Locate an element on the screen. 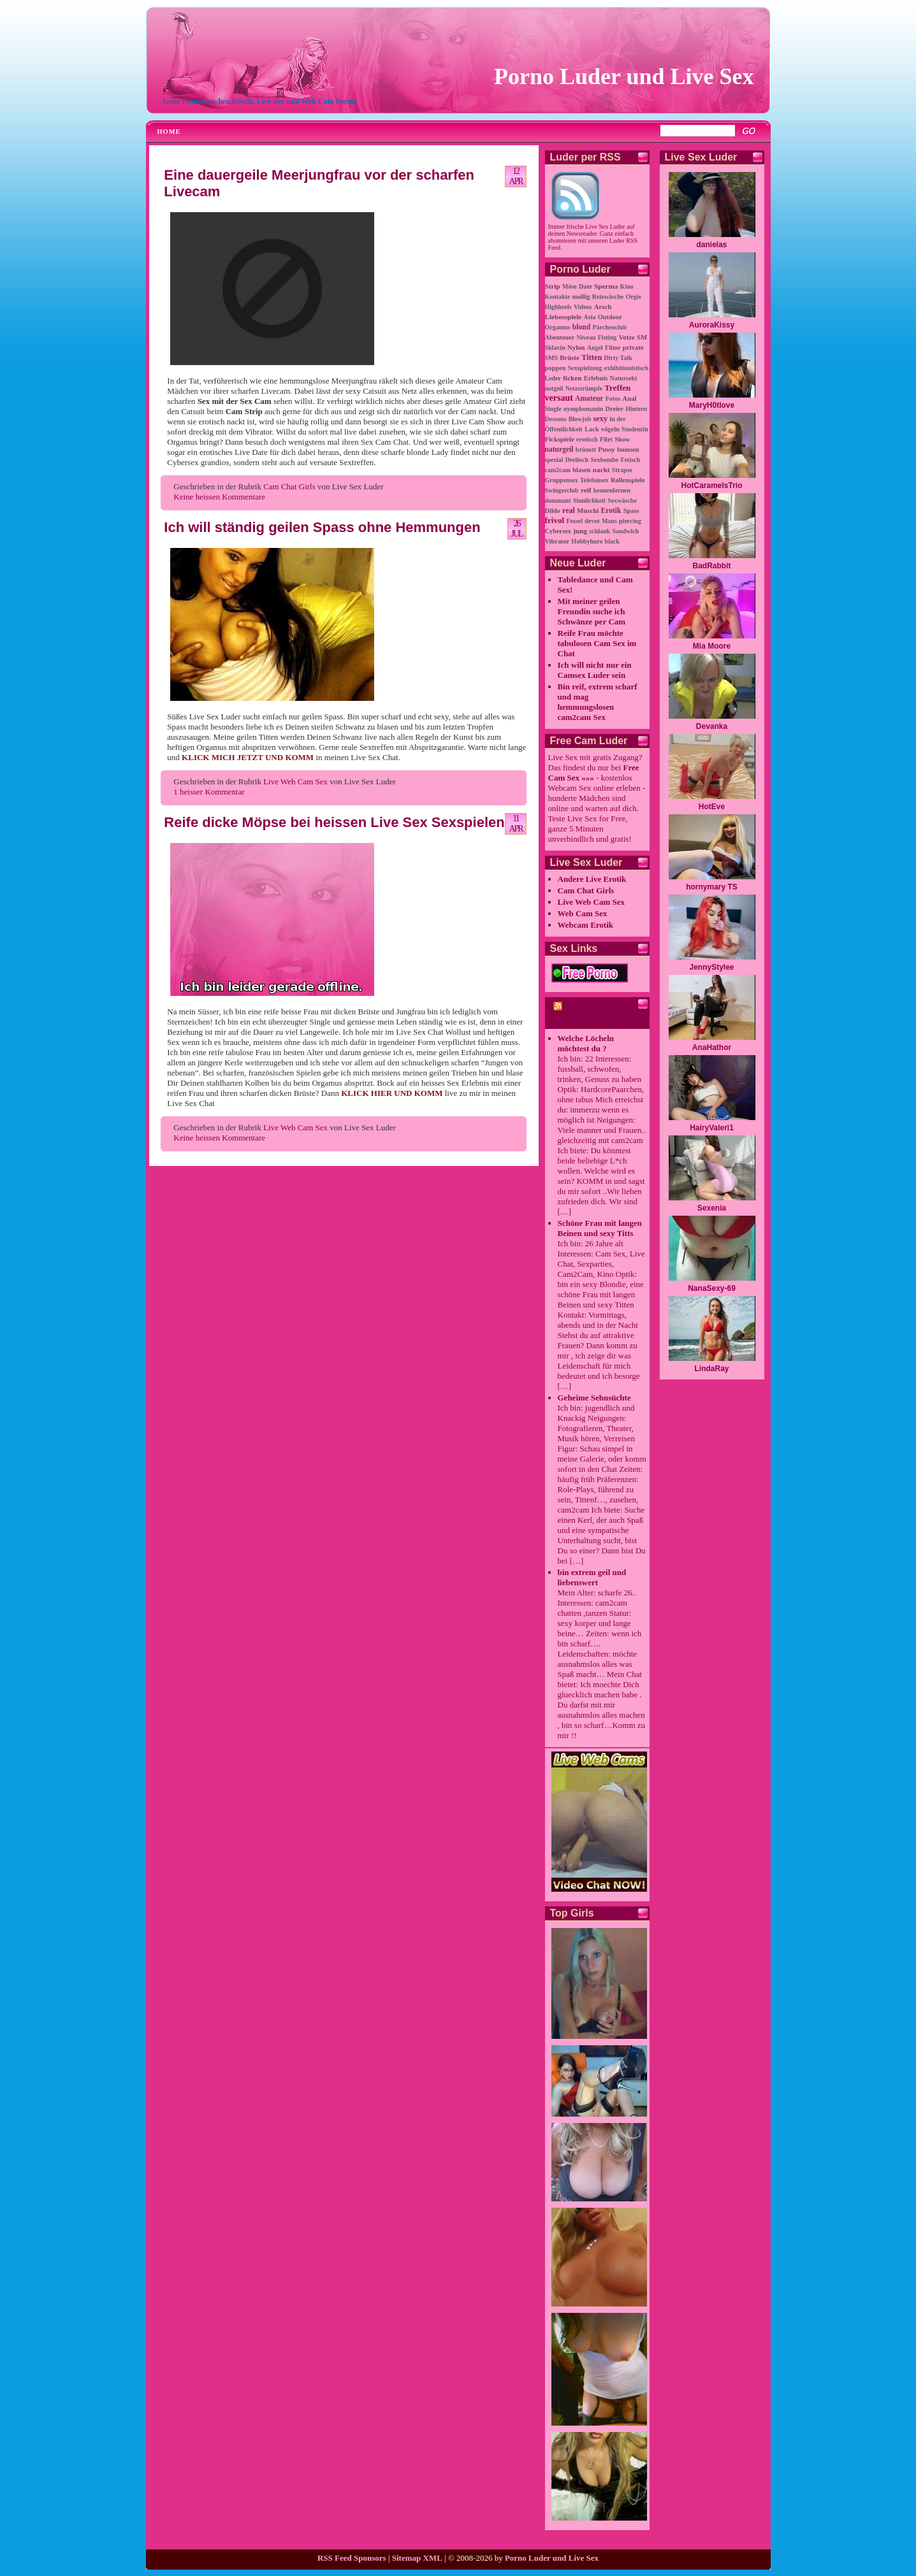 Image resolution: width=916 pixels, height=2576 pixels. BadRabbit is located at coordinates (712, 565).